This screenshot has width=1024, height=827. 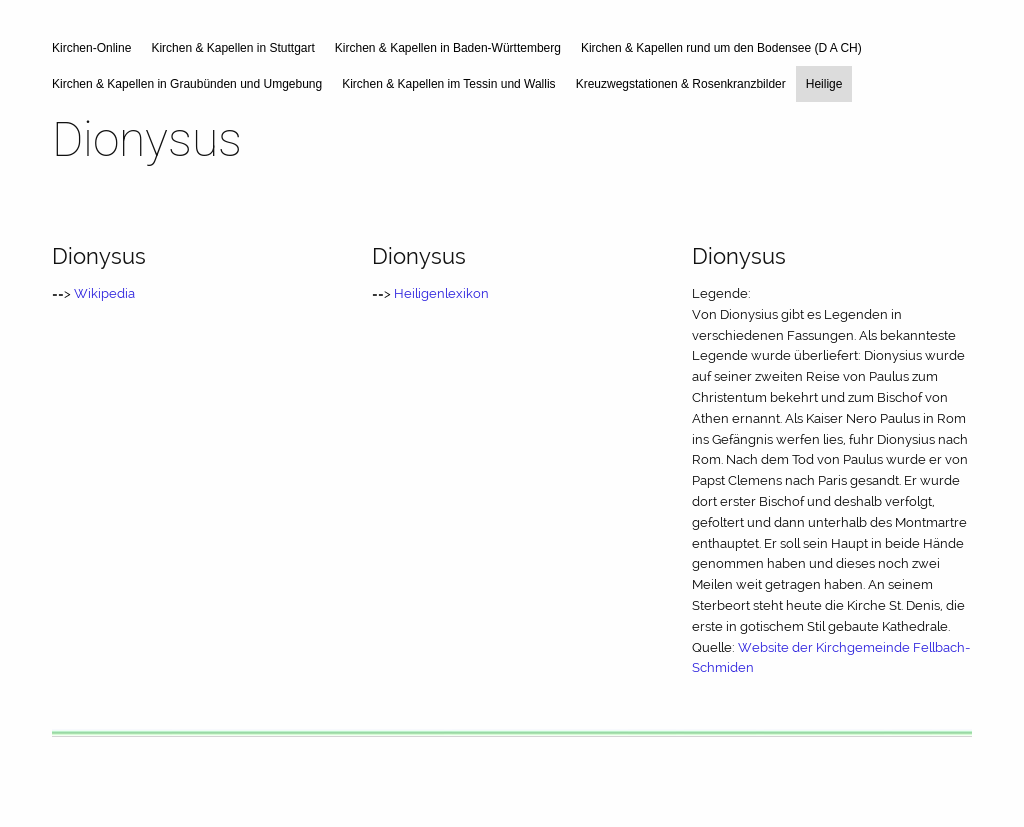 What do you see at coordinates (104, 293) in the screenshot?
I see `Wikipedia` at bounding box center [104, 293].